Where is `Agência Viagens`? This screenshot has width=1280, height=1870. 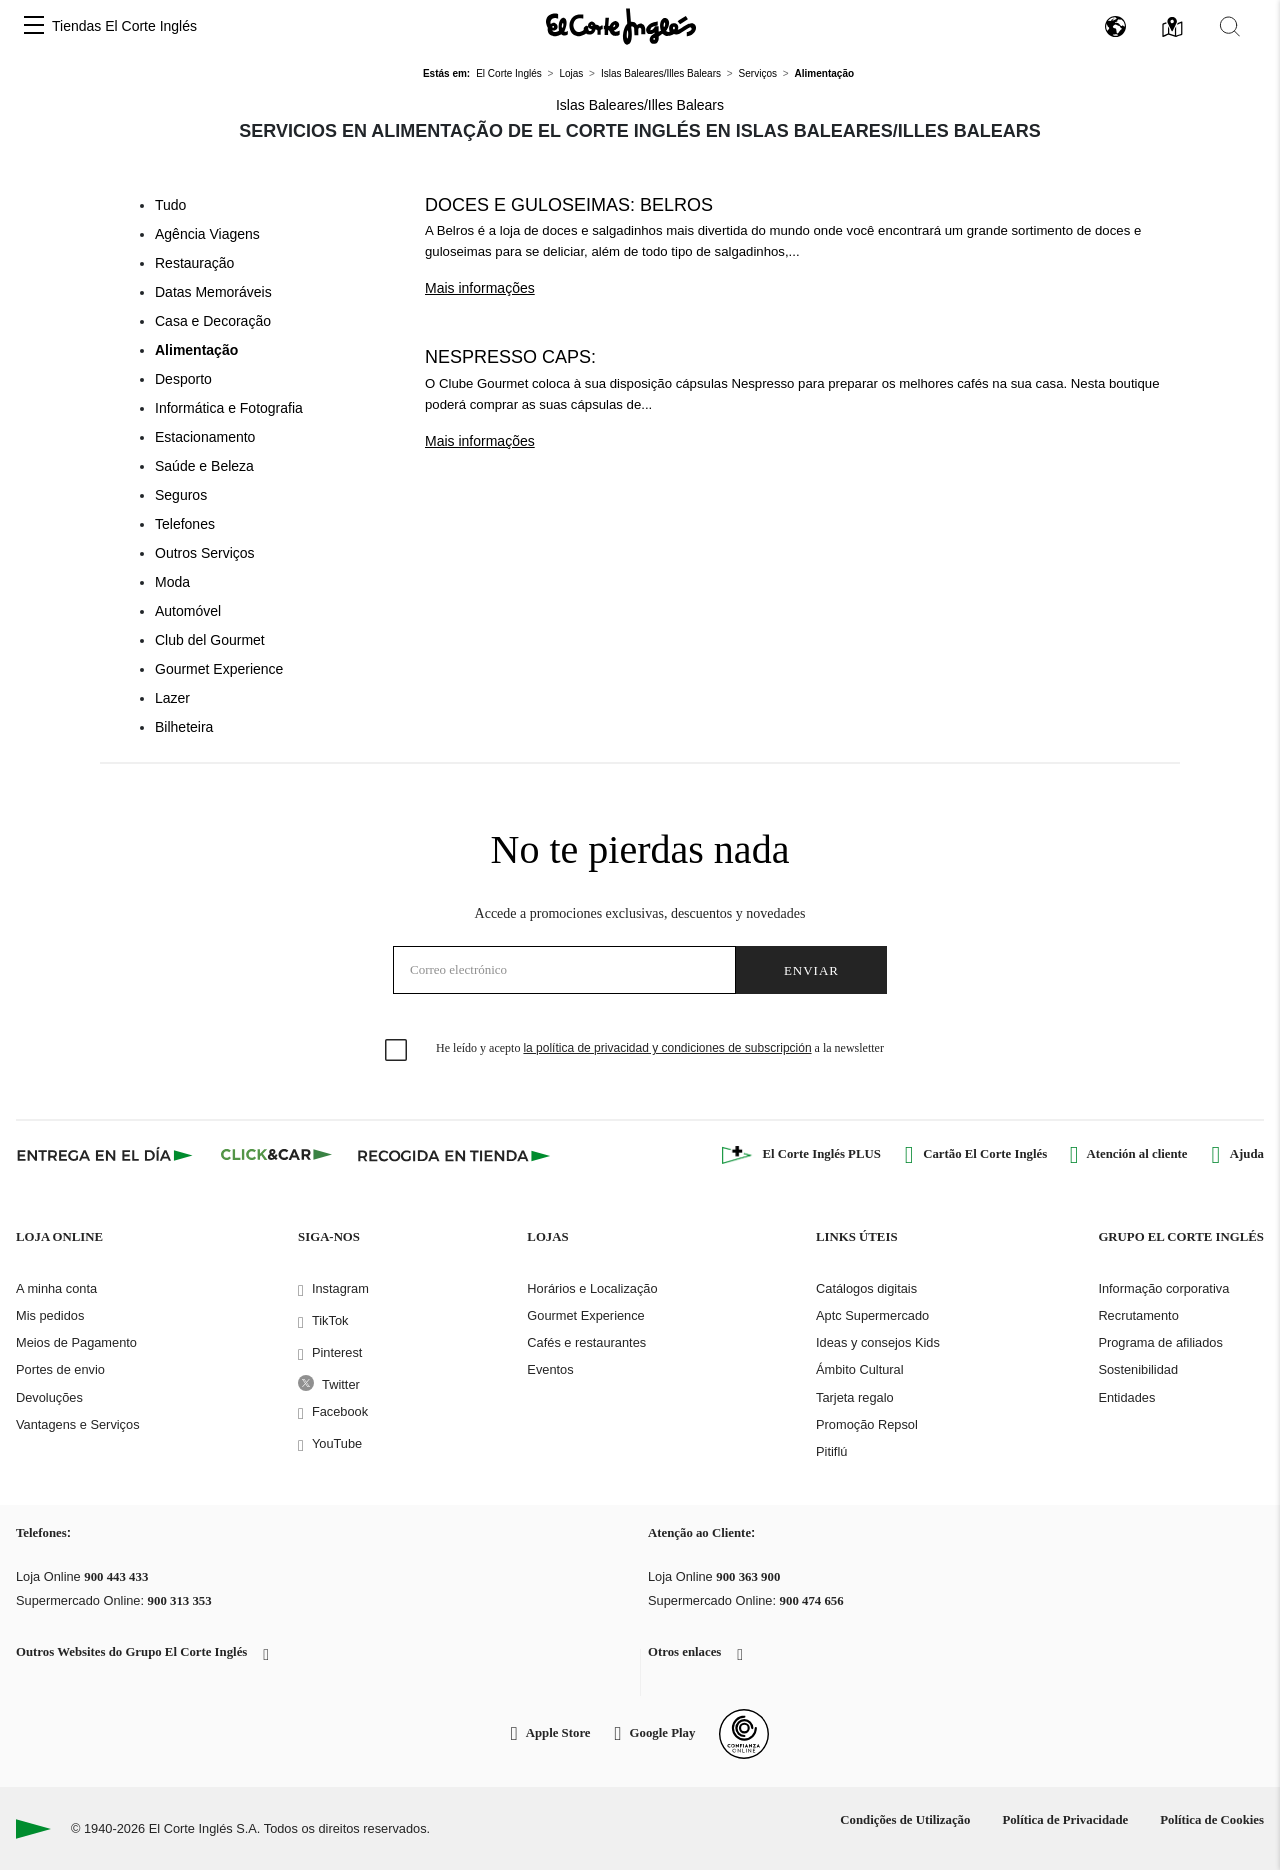
Agência Viagens is located at coordinates (207, 234).